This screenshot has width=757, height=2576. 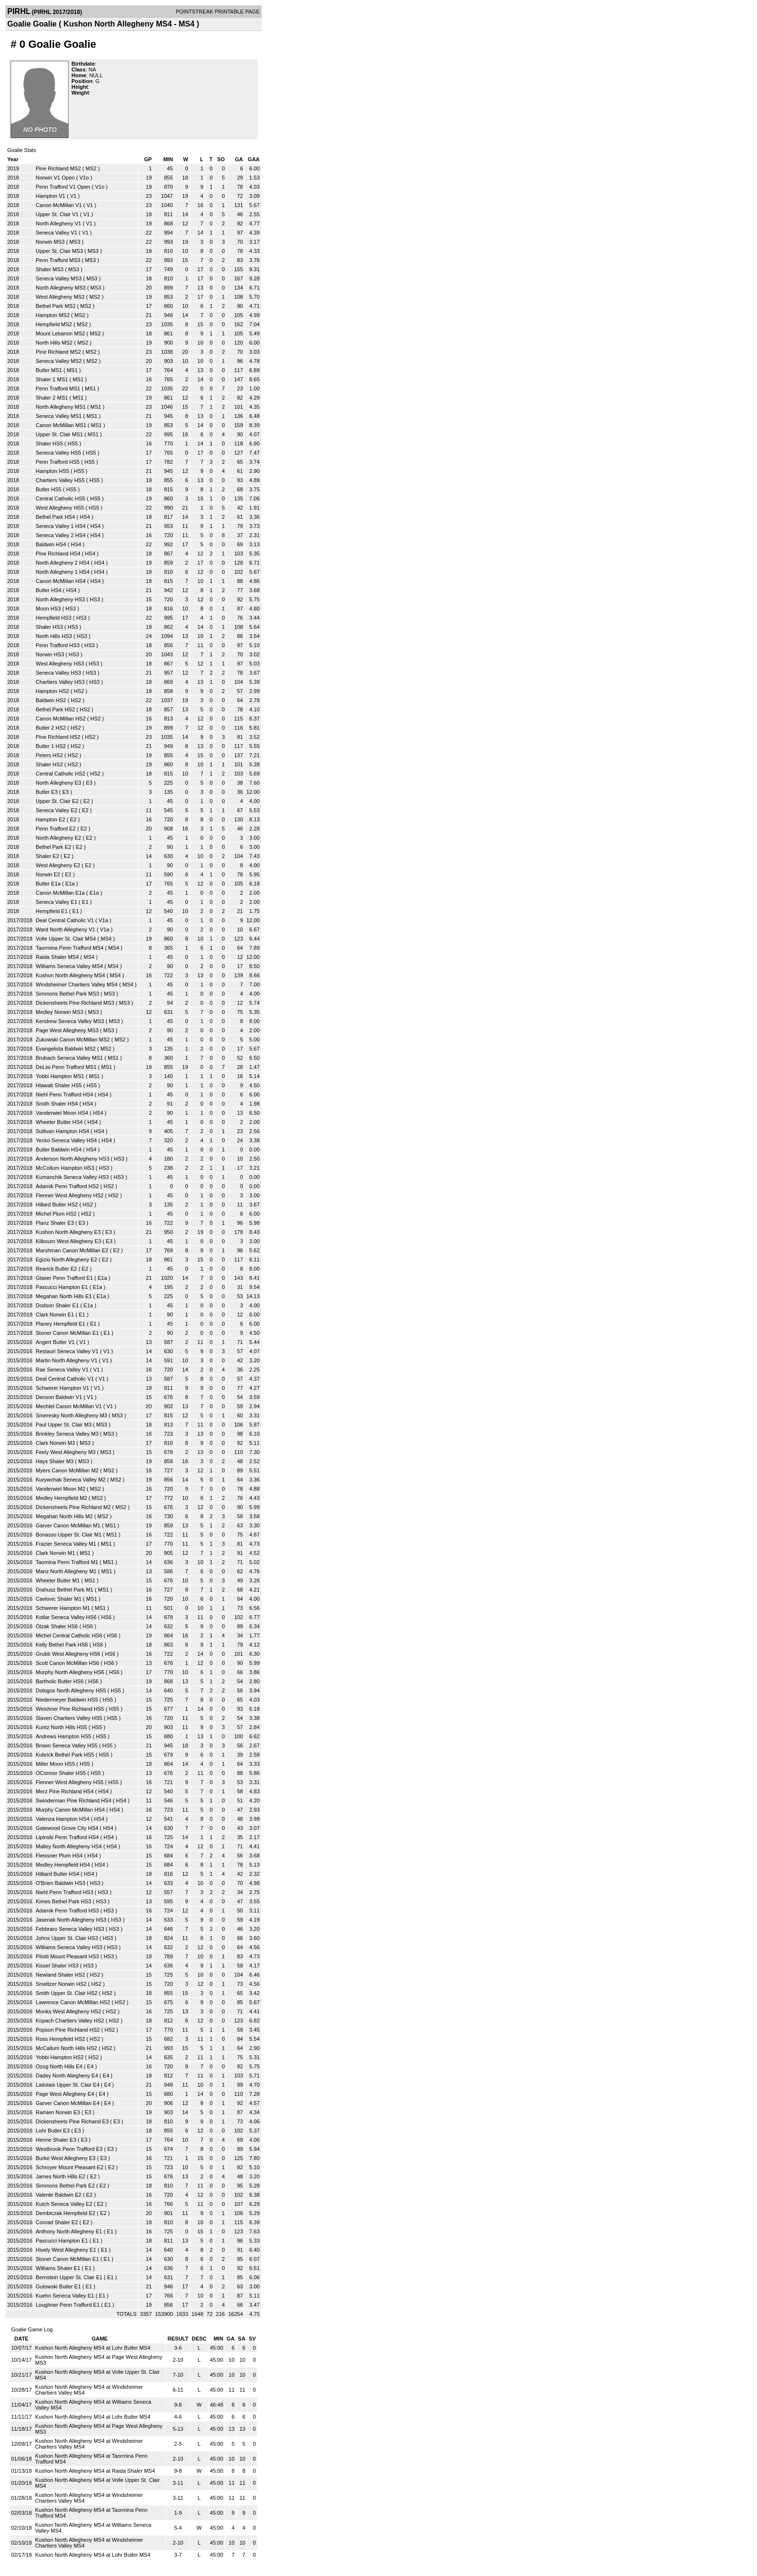 What do you see at coordinates (70, 1672) in the screenshot?
I see `Murphy North Allegheny HS6` at bounding box center [70, 1672].